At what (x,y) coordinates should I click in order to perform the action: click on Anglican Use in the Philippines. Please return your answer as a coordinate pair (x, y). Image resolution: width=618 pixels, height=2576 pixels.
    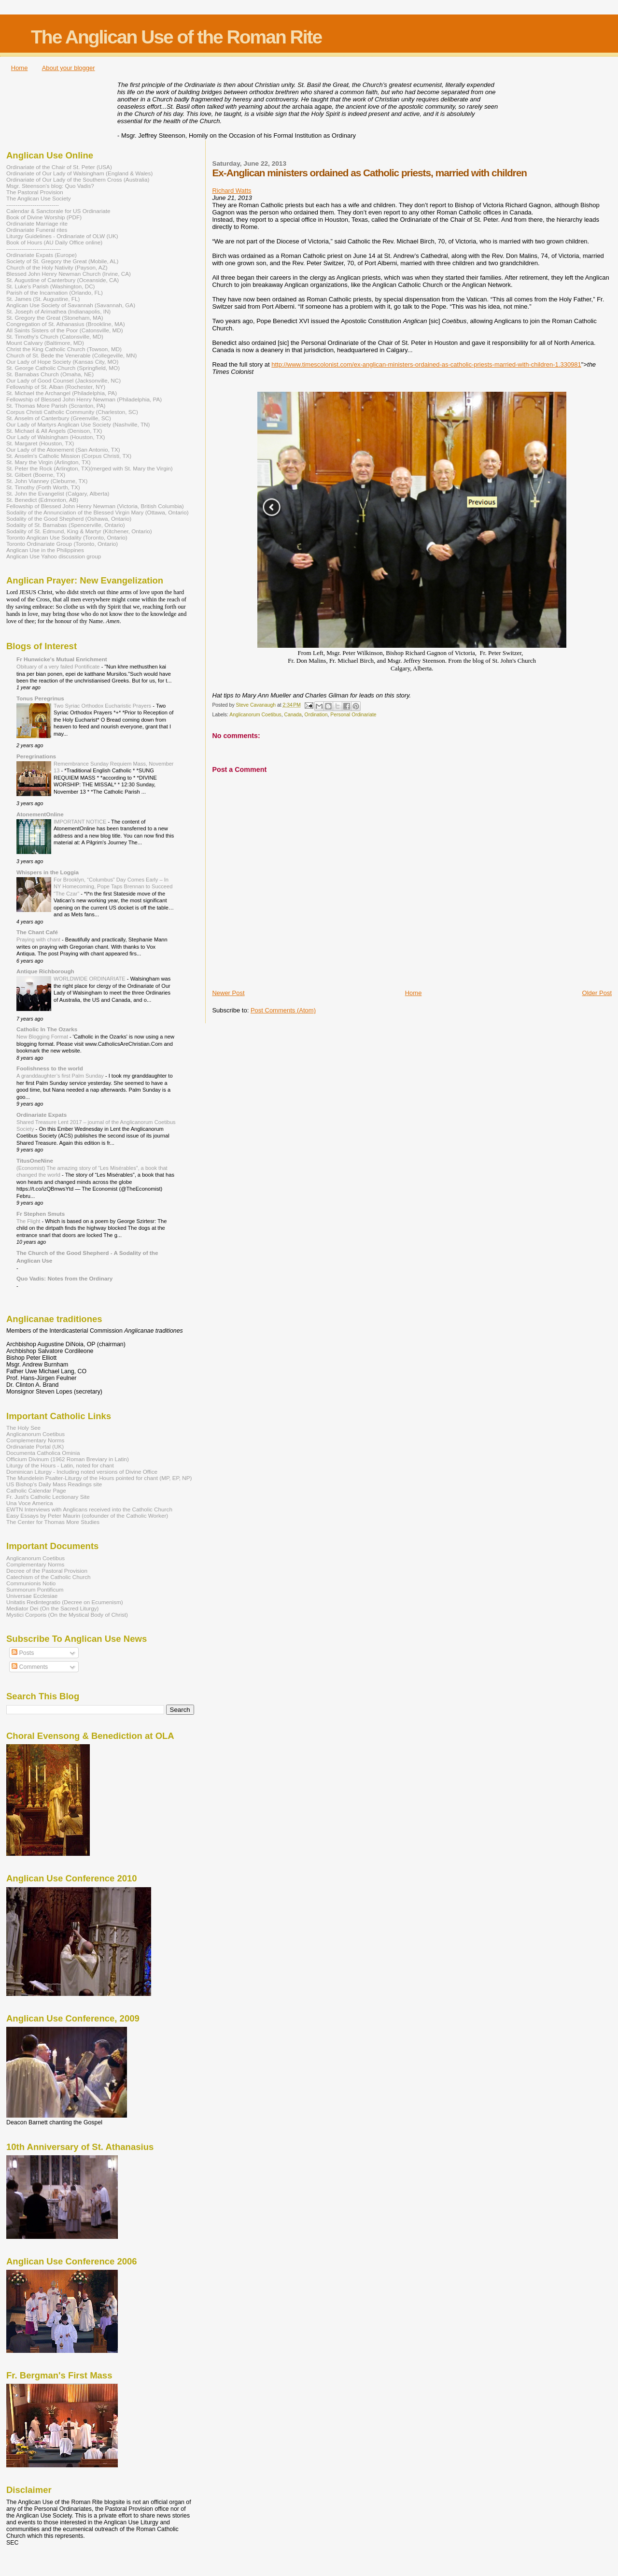
    Looking at the image, I should click on (45, 550).